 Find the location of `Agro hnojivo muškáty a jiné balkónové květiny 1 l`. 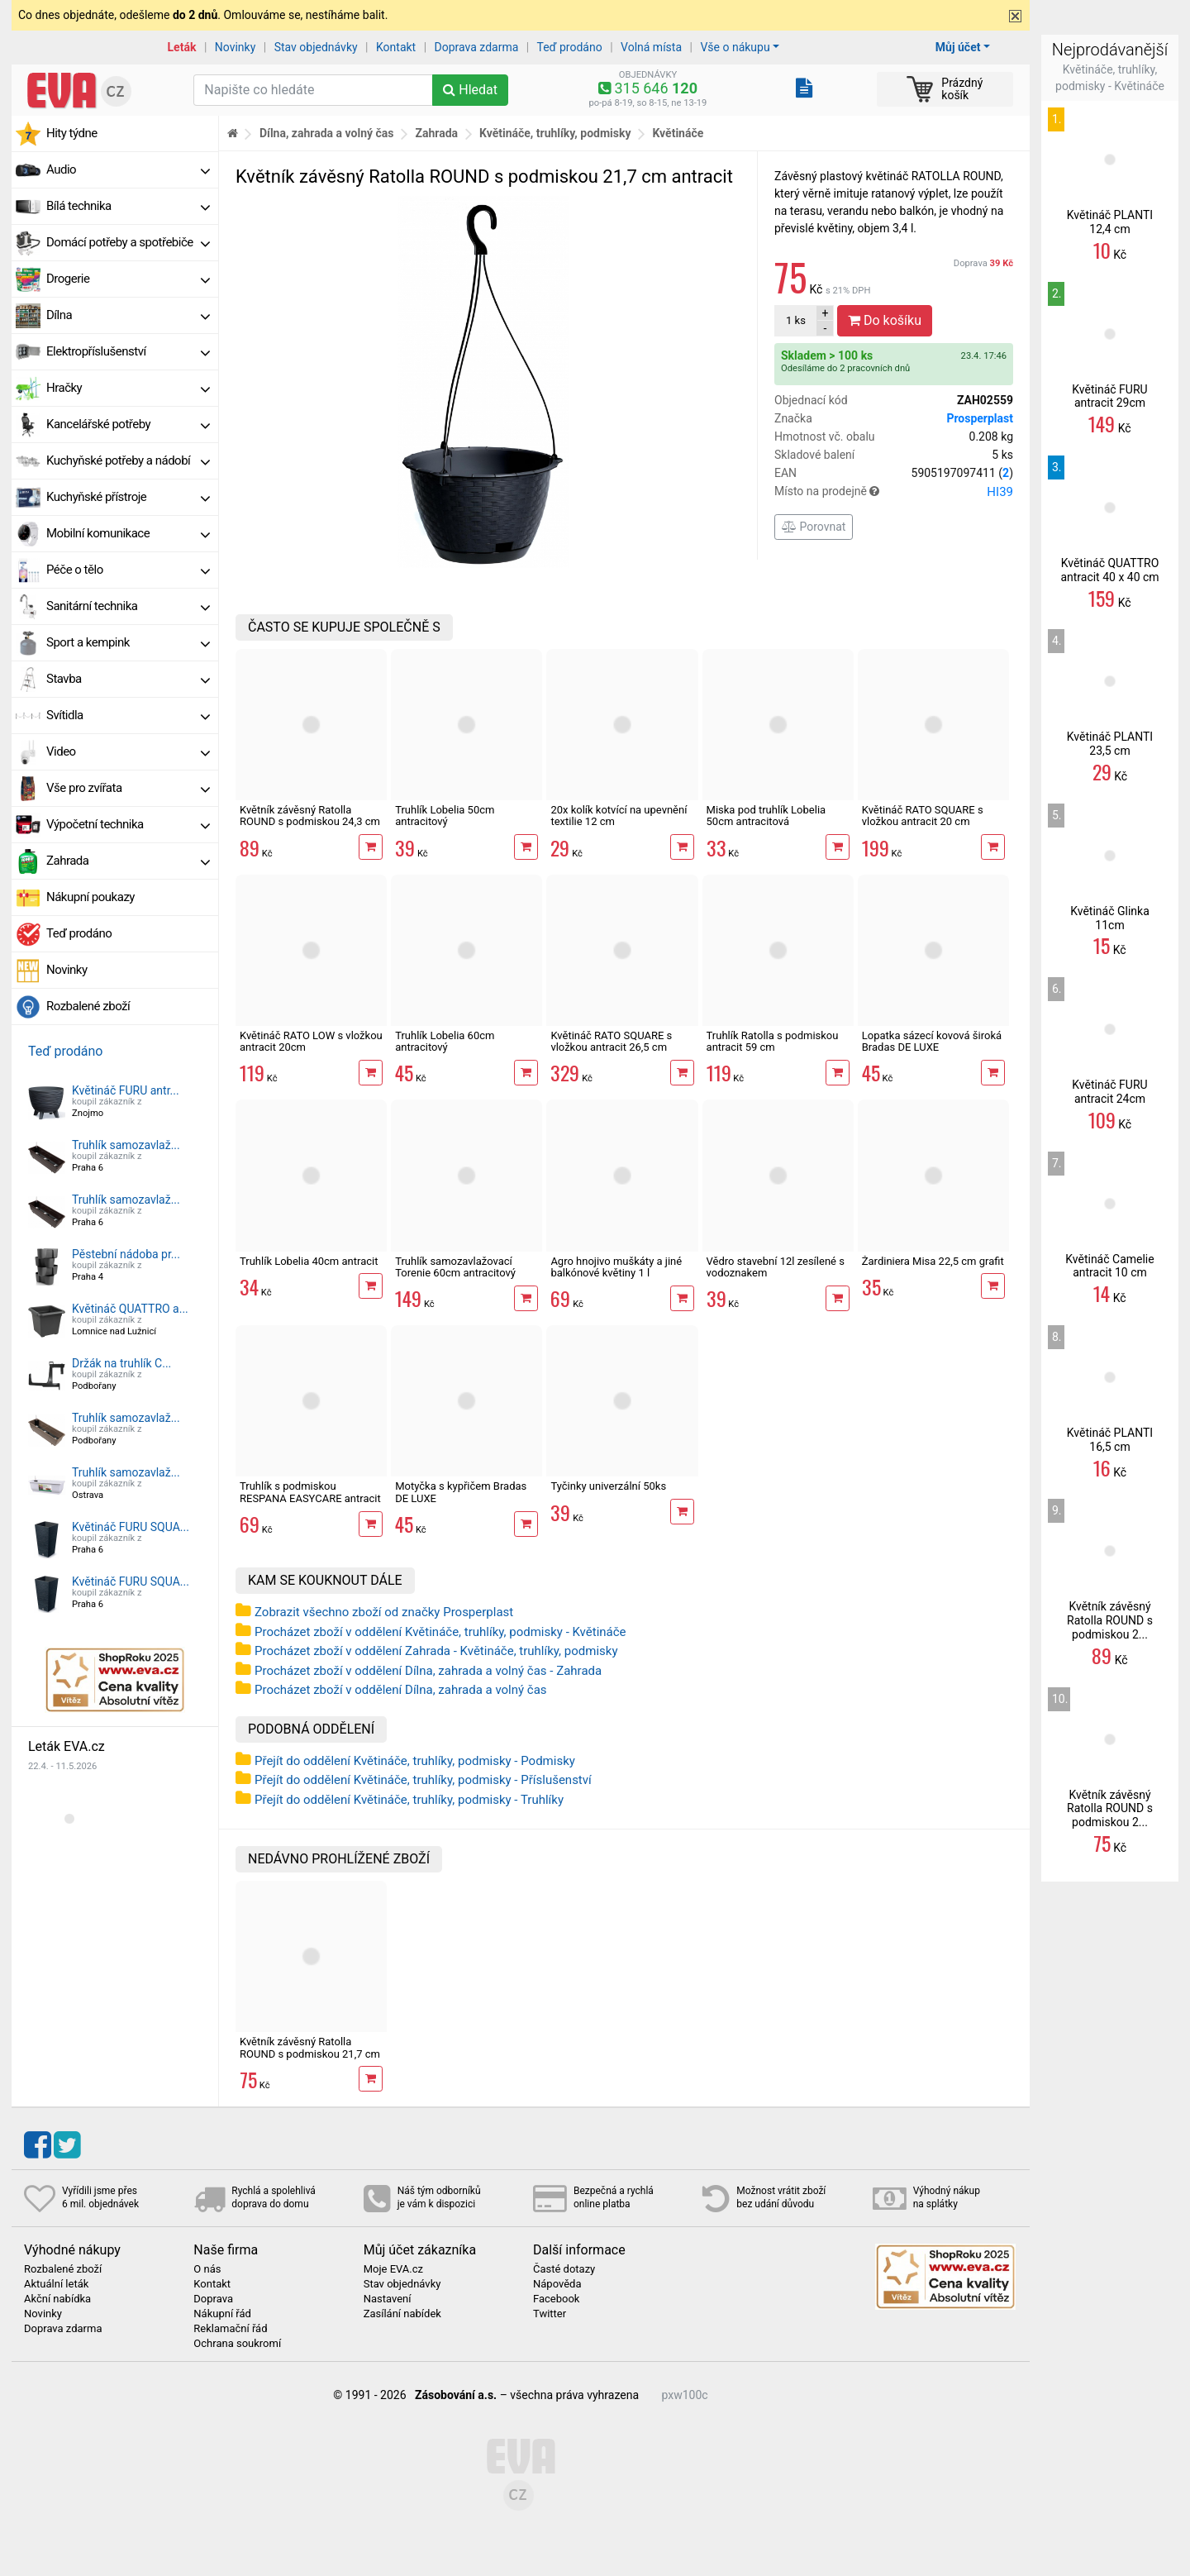

Agro hnojivo muškáty a jiné balkónové květiny 1 l is located at coordinates (616, 1267).